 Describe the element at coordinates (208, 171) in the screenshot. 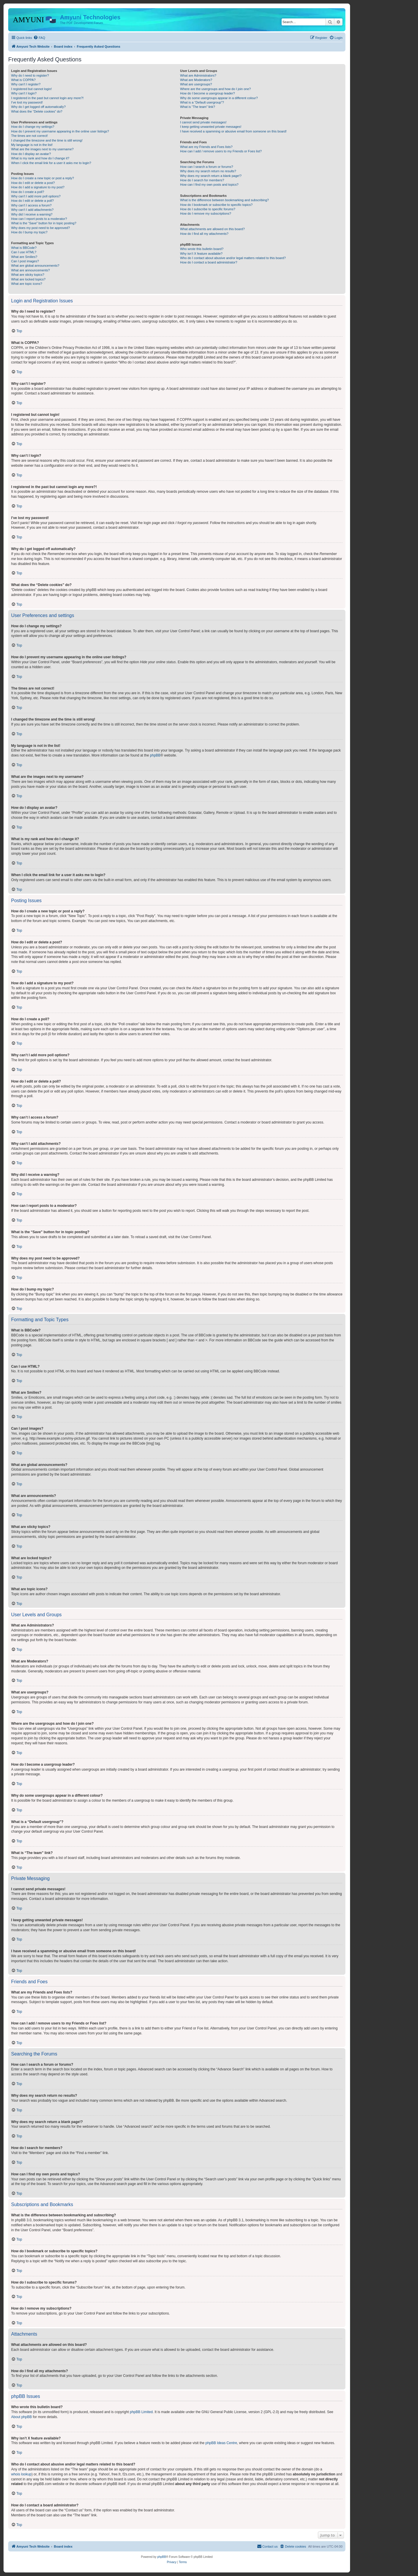

I see `Why does my search return no results?` at that location.